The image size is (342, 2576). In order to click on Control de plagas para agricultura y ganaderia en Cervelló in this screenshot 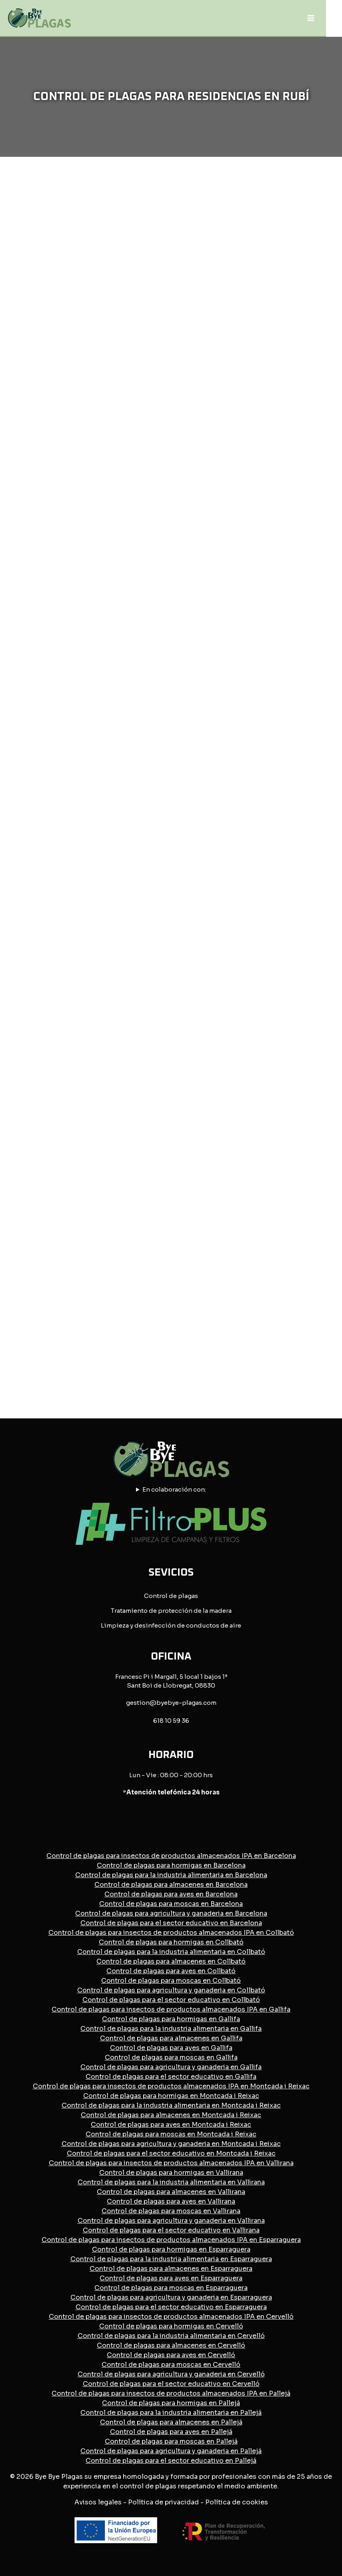, I will do `click(171, 2374)`.